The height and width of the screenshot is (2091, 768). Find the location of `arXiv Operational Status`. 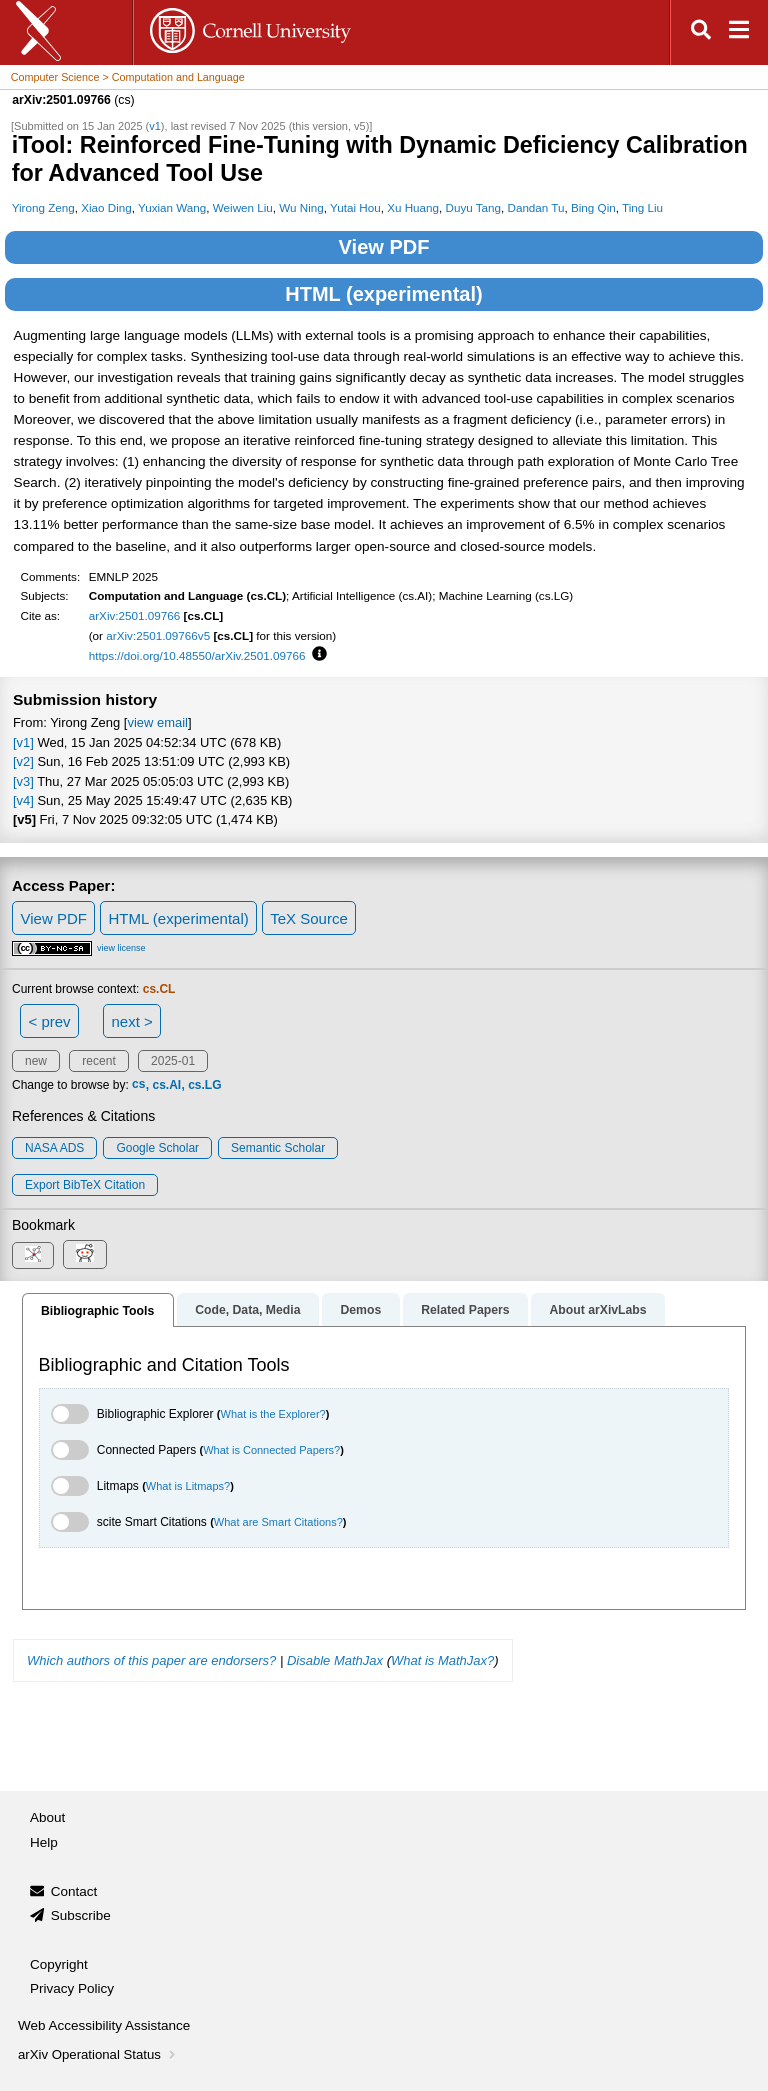

arXiv Operational Status is located at coordinates (98, 2054).